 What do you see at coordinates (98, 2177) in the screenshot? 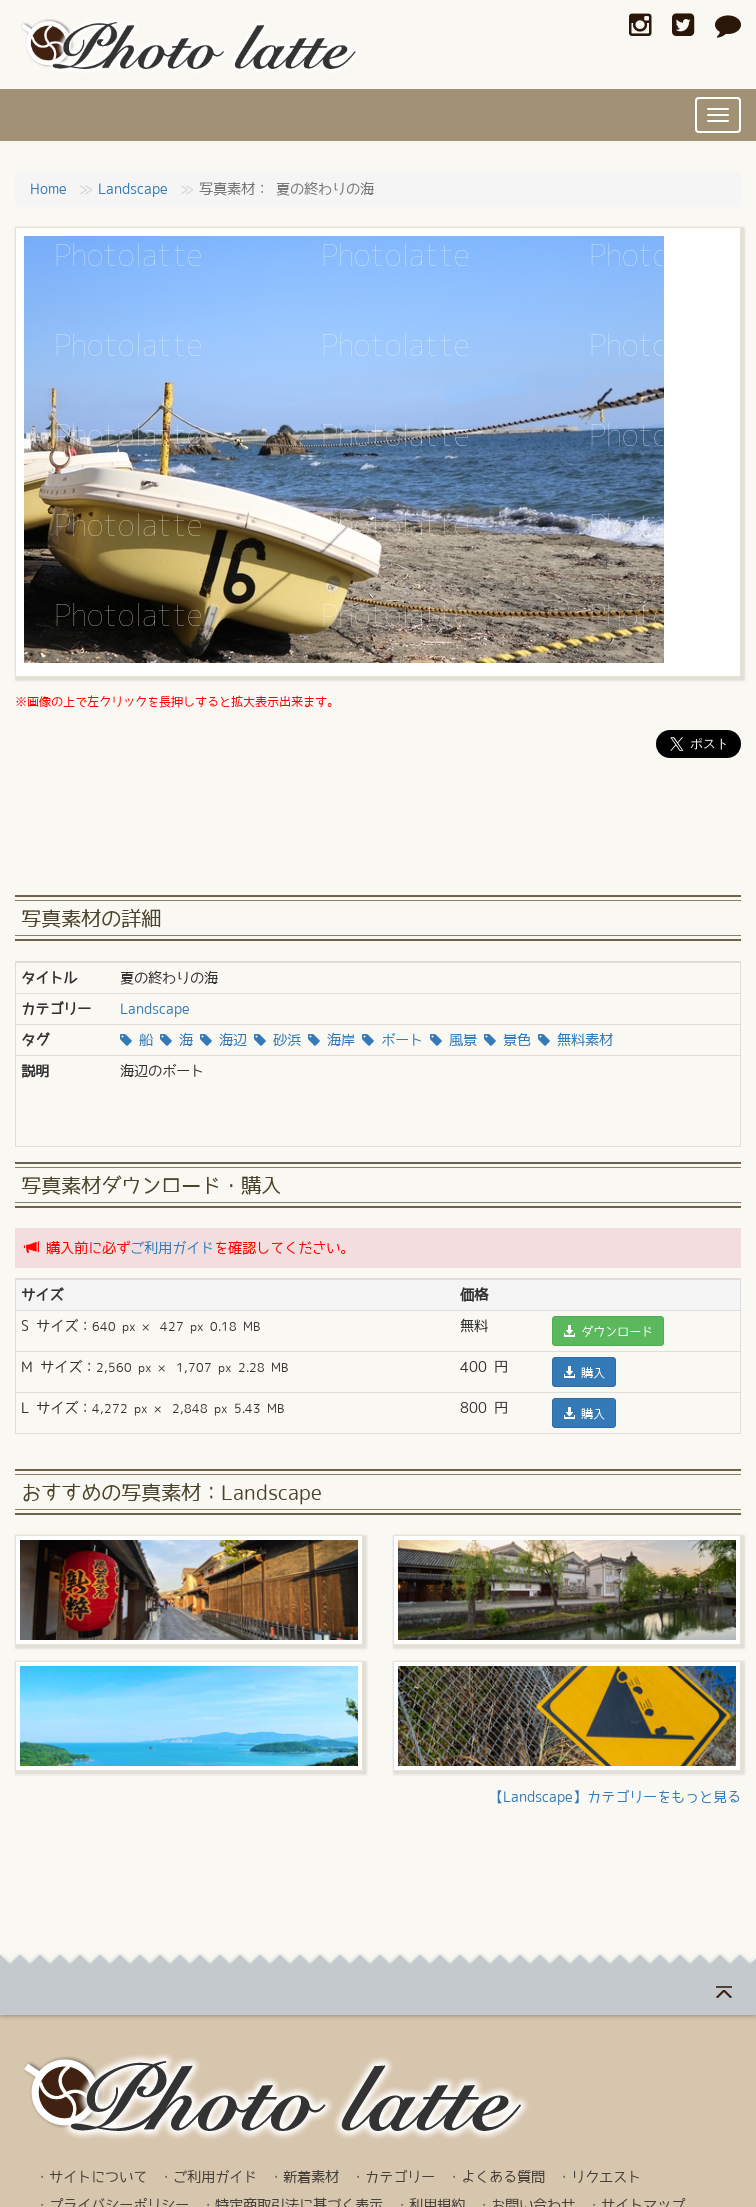
I see `サイトについて` at bounding box center [98, 2177].